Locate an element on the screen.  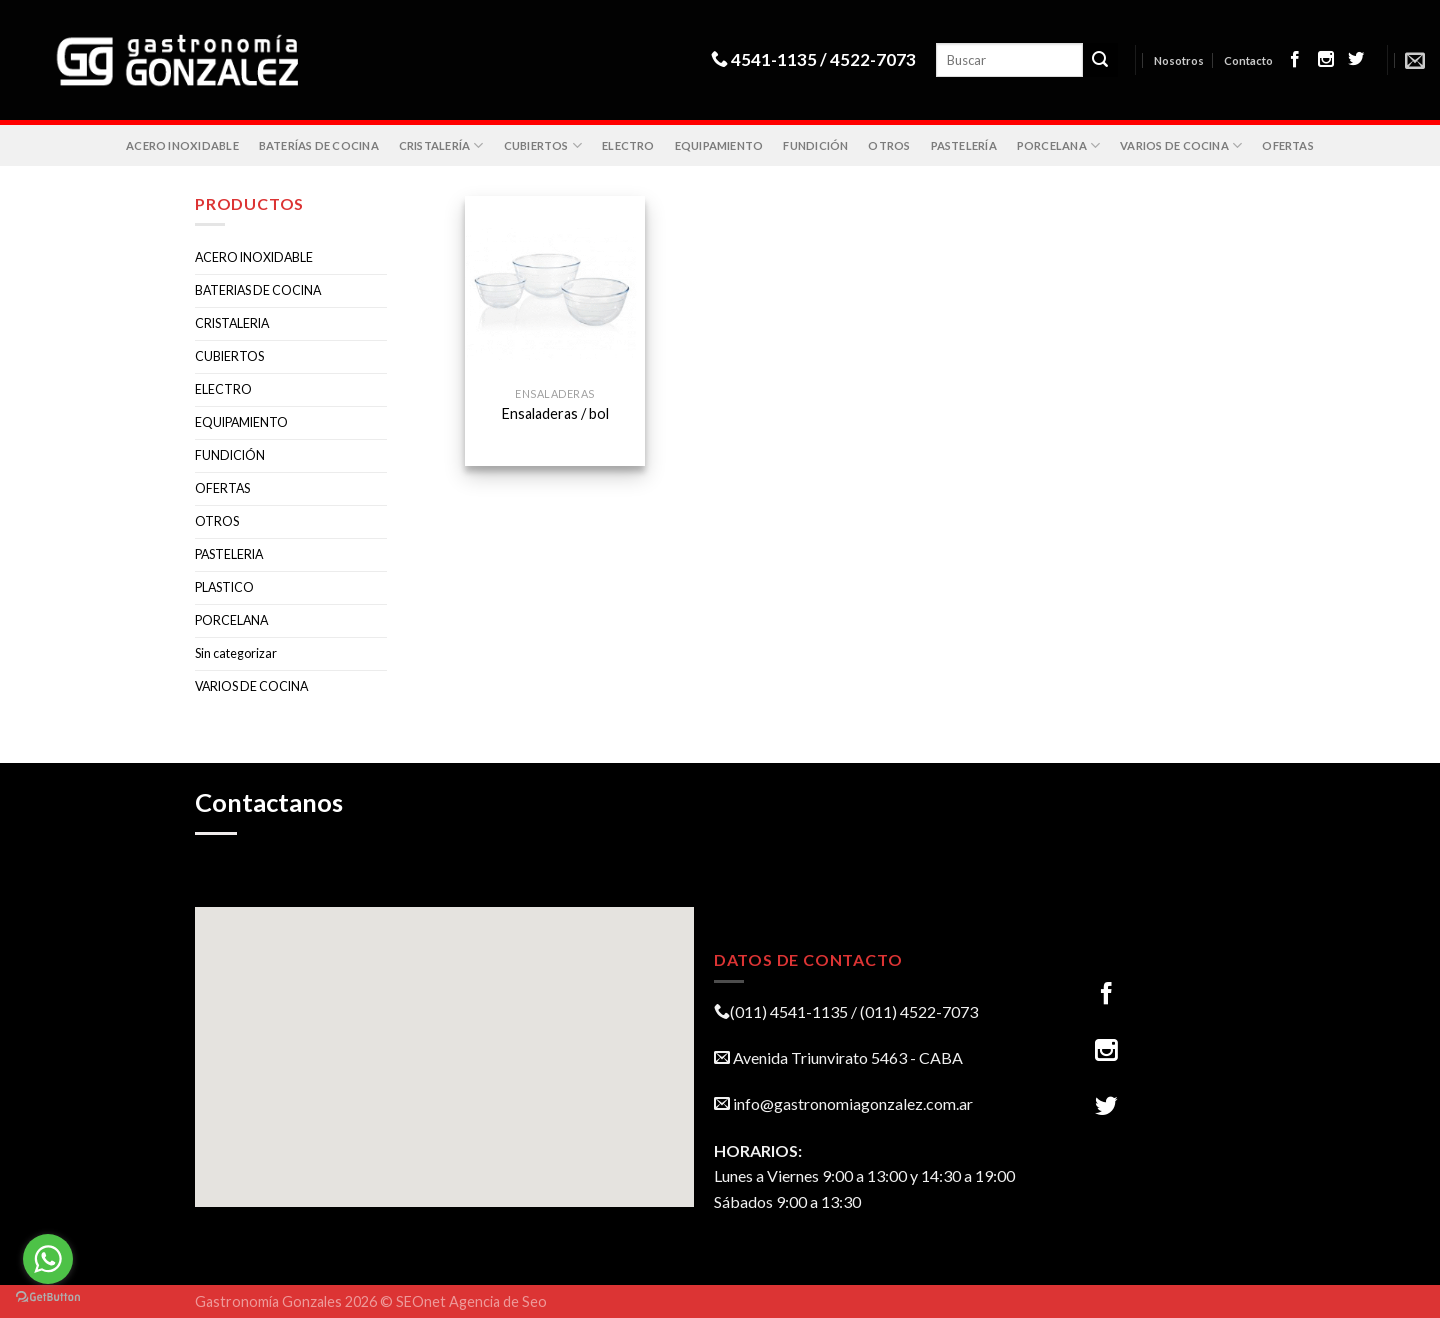
BATERÍAS DE COCINA is located at coordinates (319, 145).